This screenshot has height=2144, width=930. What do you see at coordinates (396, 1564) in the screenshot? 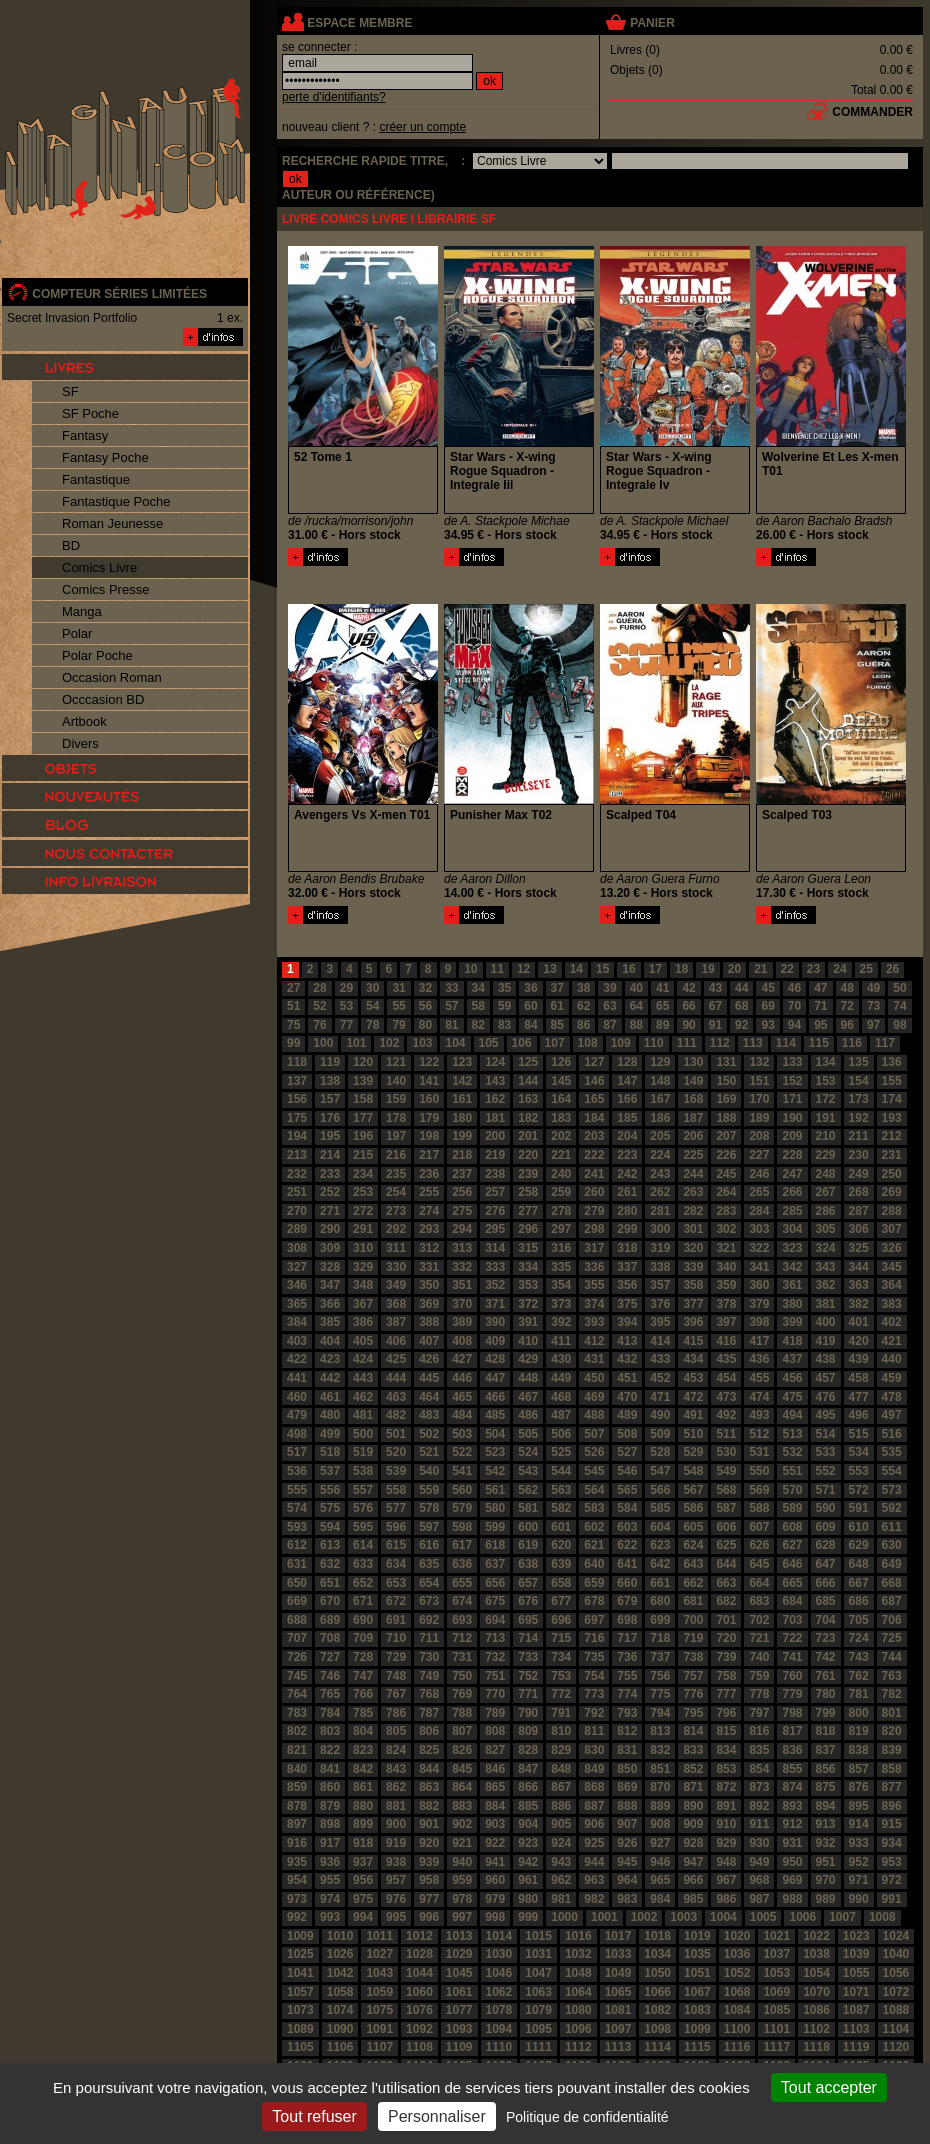
I see `634` at bounding box center [396, 1564].